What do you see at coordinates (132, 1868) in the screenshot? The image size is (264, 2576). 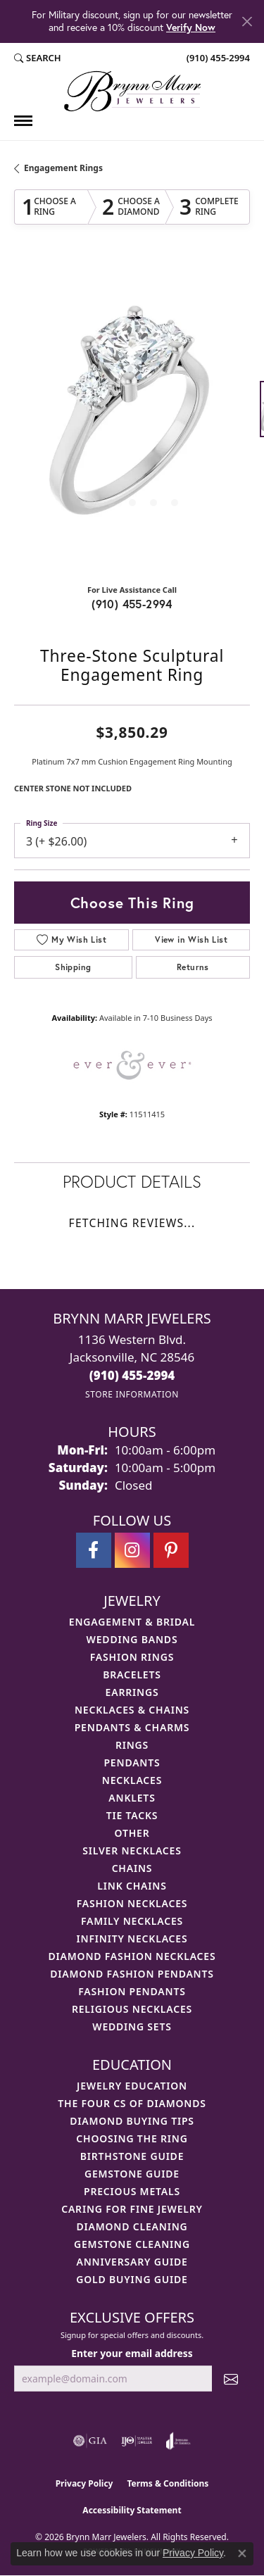 I see `Chains [menuitem]` at bounding box center [132, 1868].